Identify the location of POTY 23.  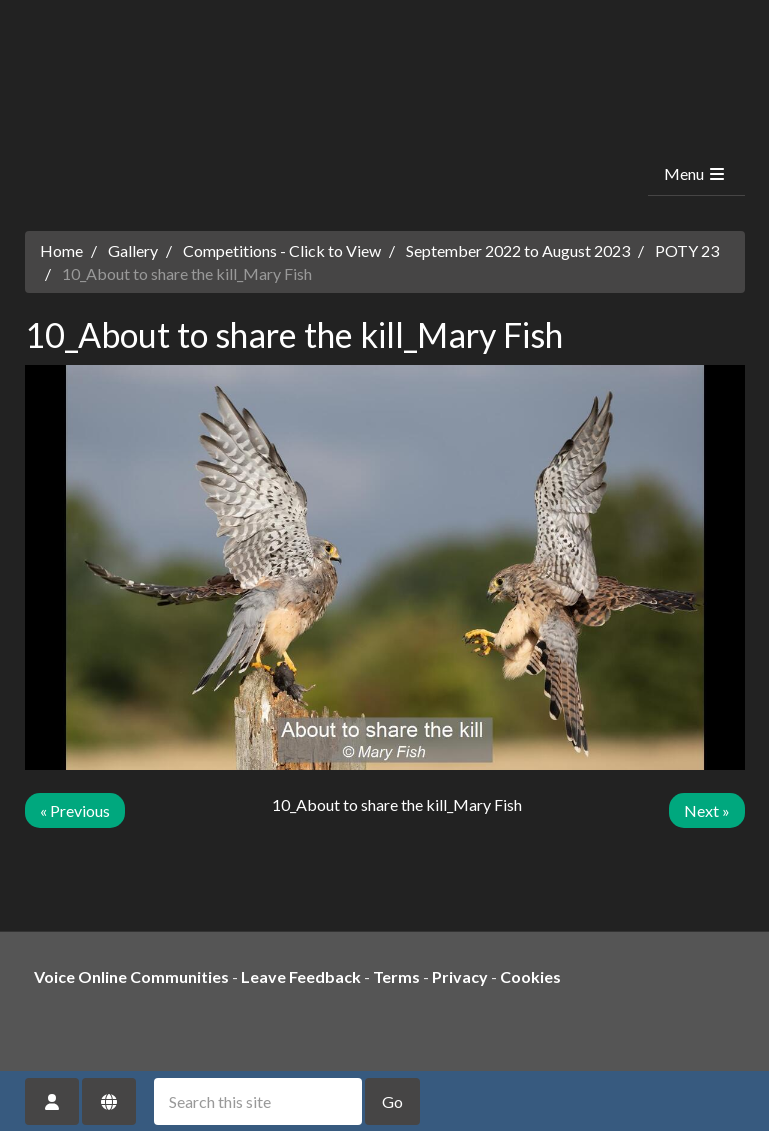
(687, 250).